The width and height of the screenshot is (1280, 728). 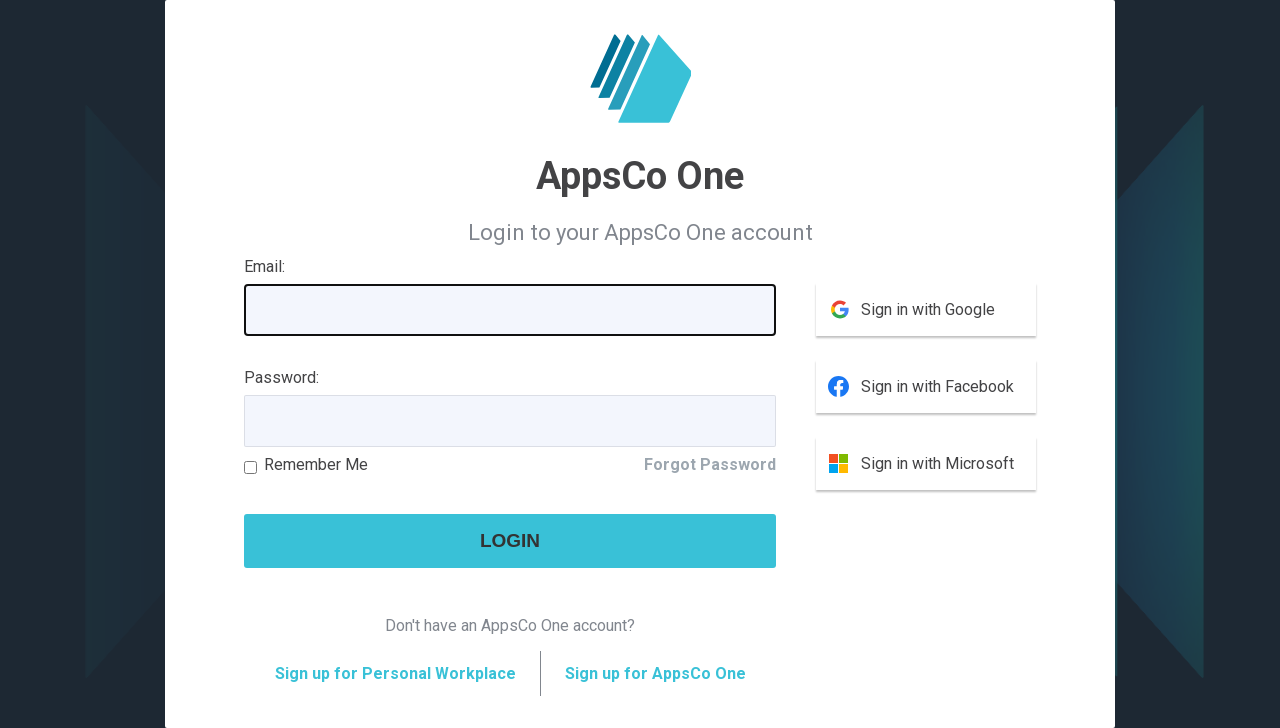 What do you see at coordinates (281, 377) in the screenshot?
I see `Password:` at bounding box center [281, 377].